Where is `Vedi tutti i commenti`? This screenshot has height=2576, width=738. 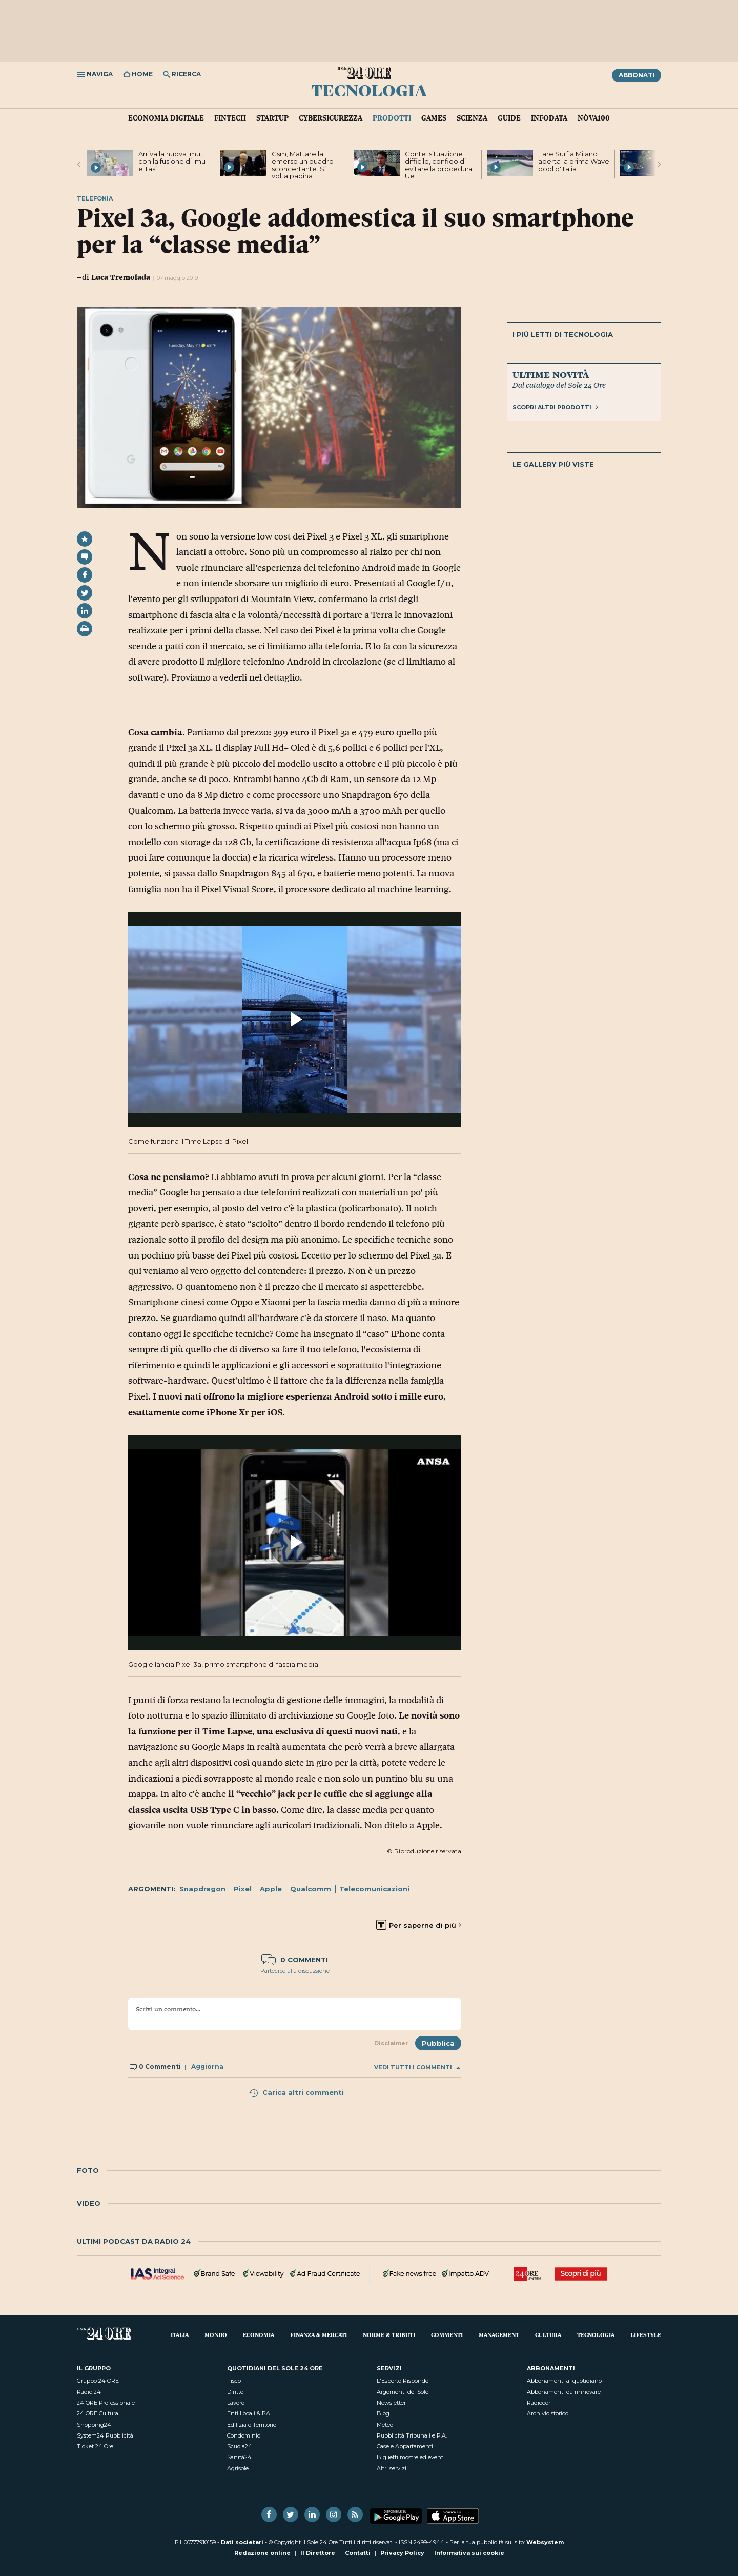
Vedi tutti i commenti is located at coordinates (417, 2067).